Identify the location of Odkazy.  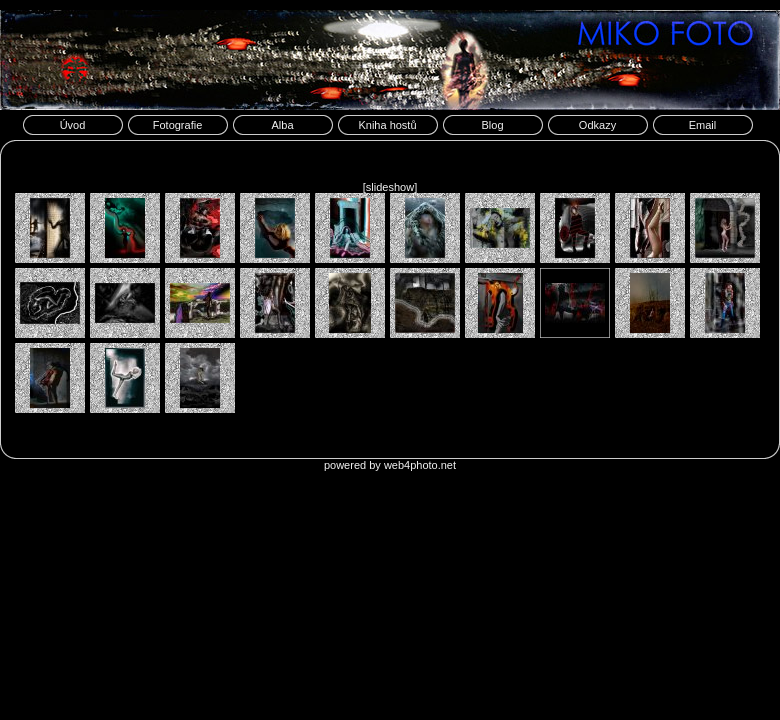
(597, 125).